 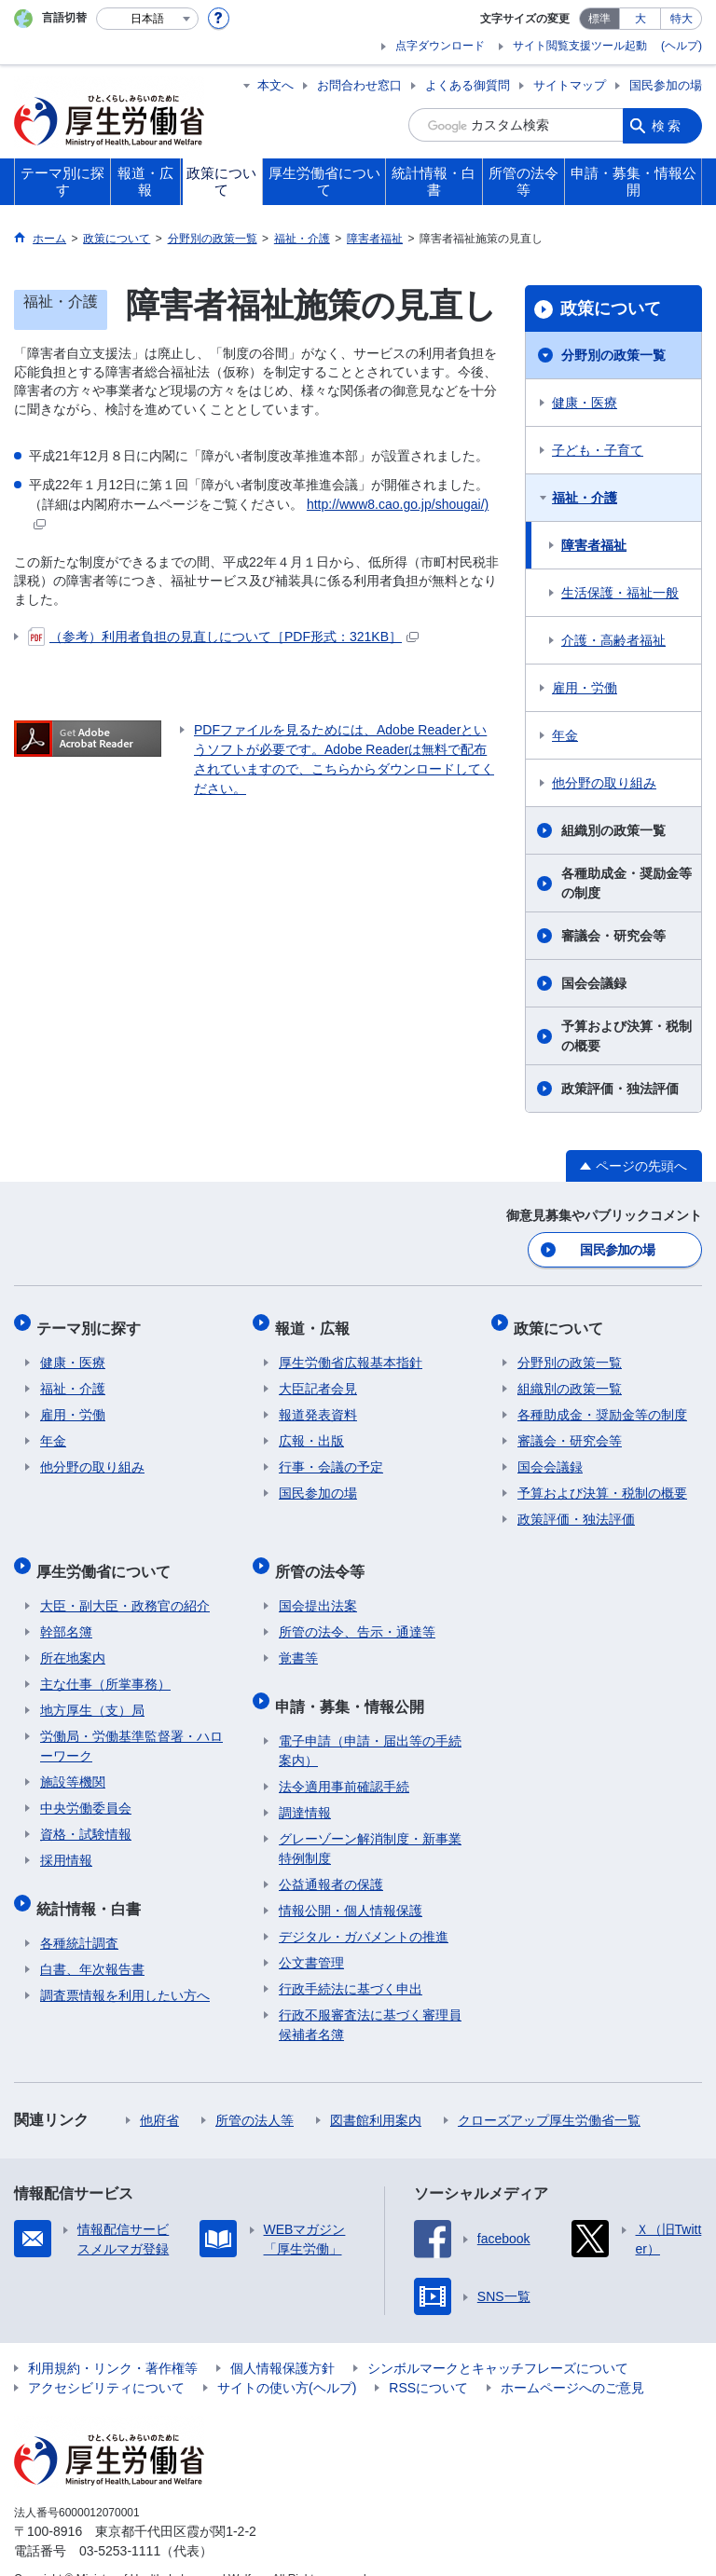 What do you see at coordinates (681, 18) in the screenshot?
I see `特大` at bounding box center [681, 18].